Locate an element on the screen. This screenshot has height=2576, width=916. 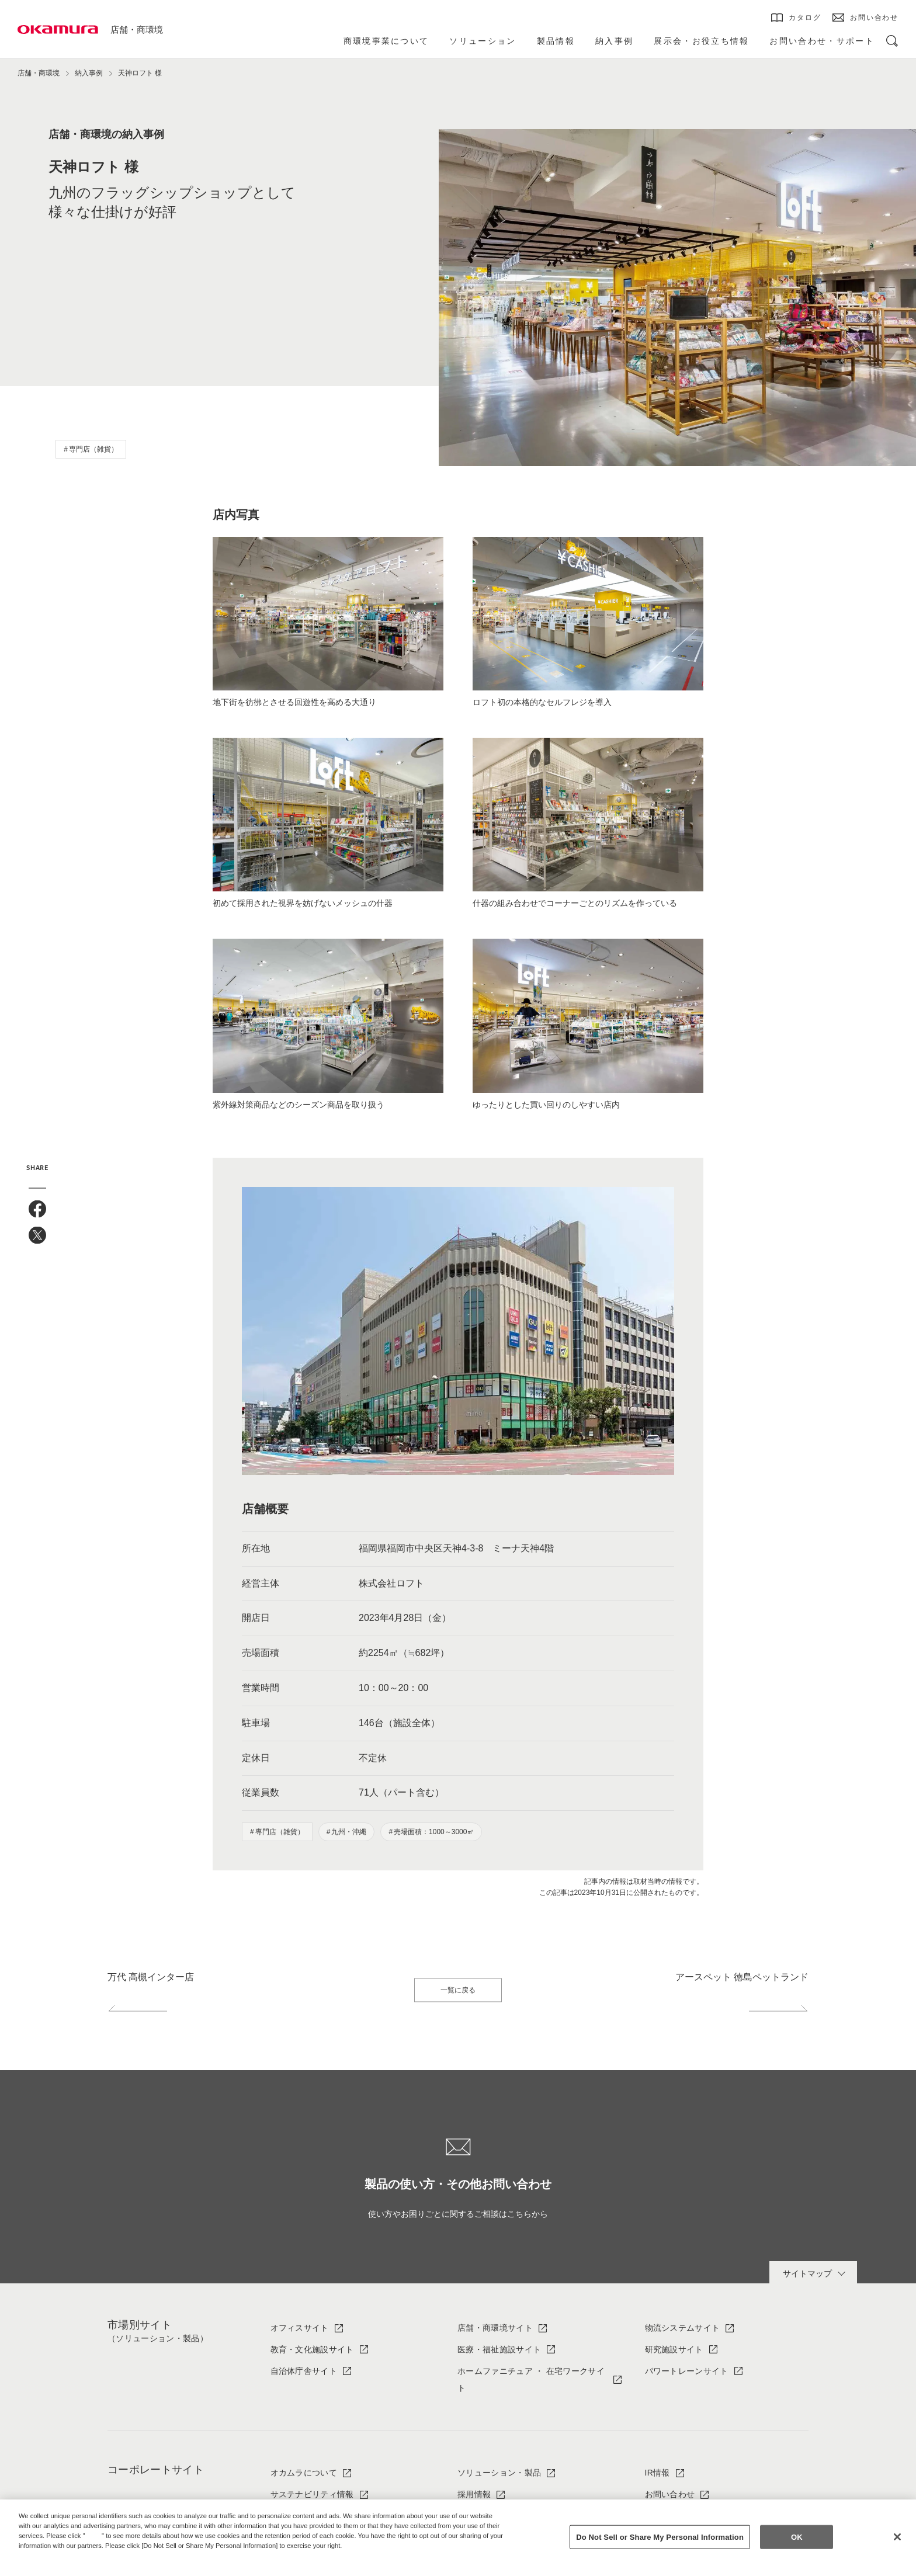
店舗・商環境サイト is located at coordinates (495, 2327).